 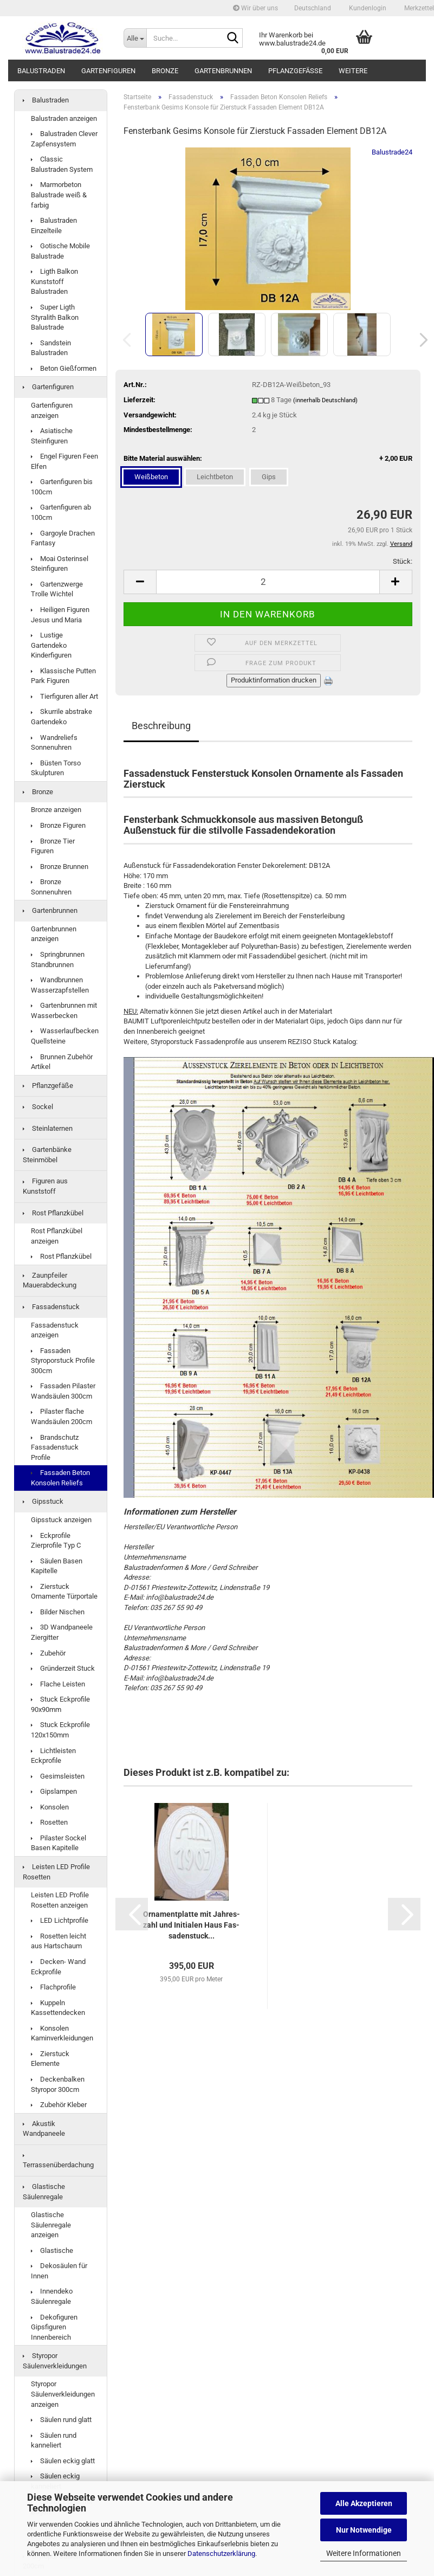 What do you see at coordinates (63, 538) in the screenshot?
I see `Gargoyle Drachen Fantasy` at bounding box center [63, 538].